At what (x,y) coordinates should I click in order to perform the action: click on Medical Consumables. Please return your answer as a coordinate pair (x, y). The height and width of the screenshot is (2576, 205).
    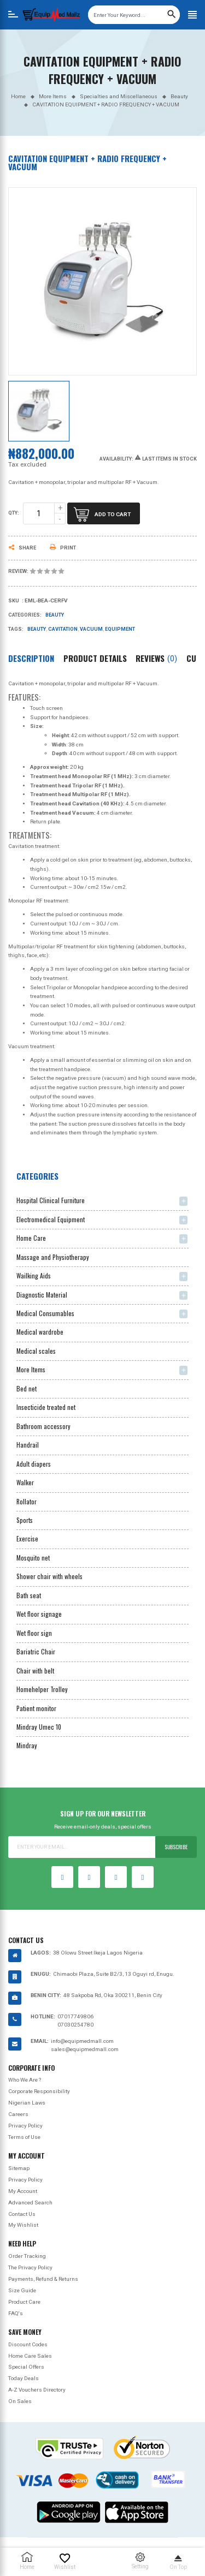
    Looking at the image, I should click on (45, 1313).